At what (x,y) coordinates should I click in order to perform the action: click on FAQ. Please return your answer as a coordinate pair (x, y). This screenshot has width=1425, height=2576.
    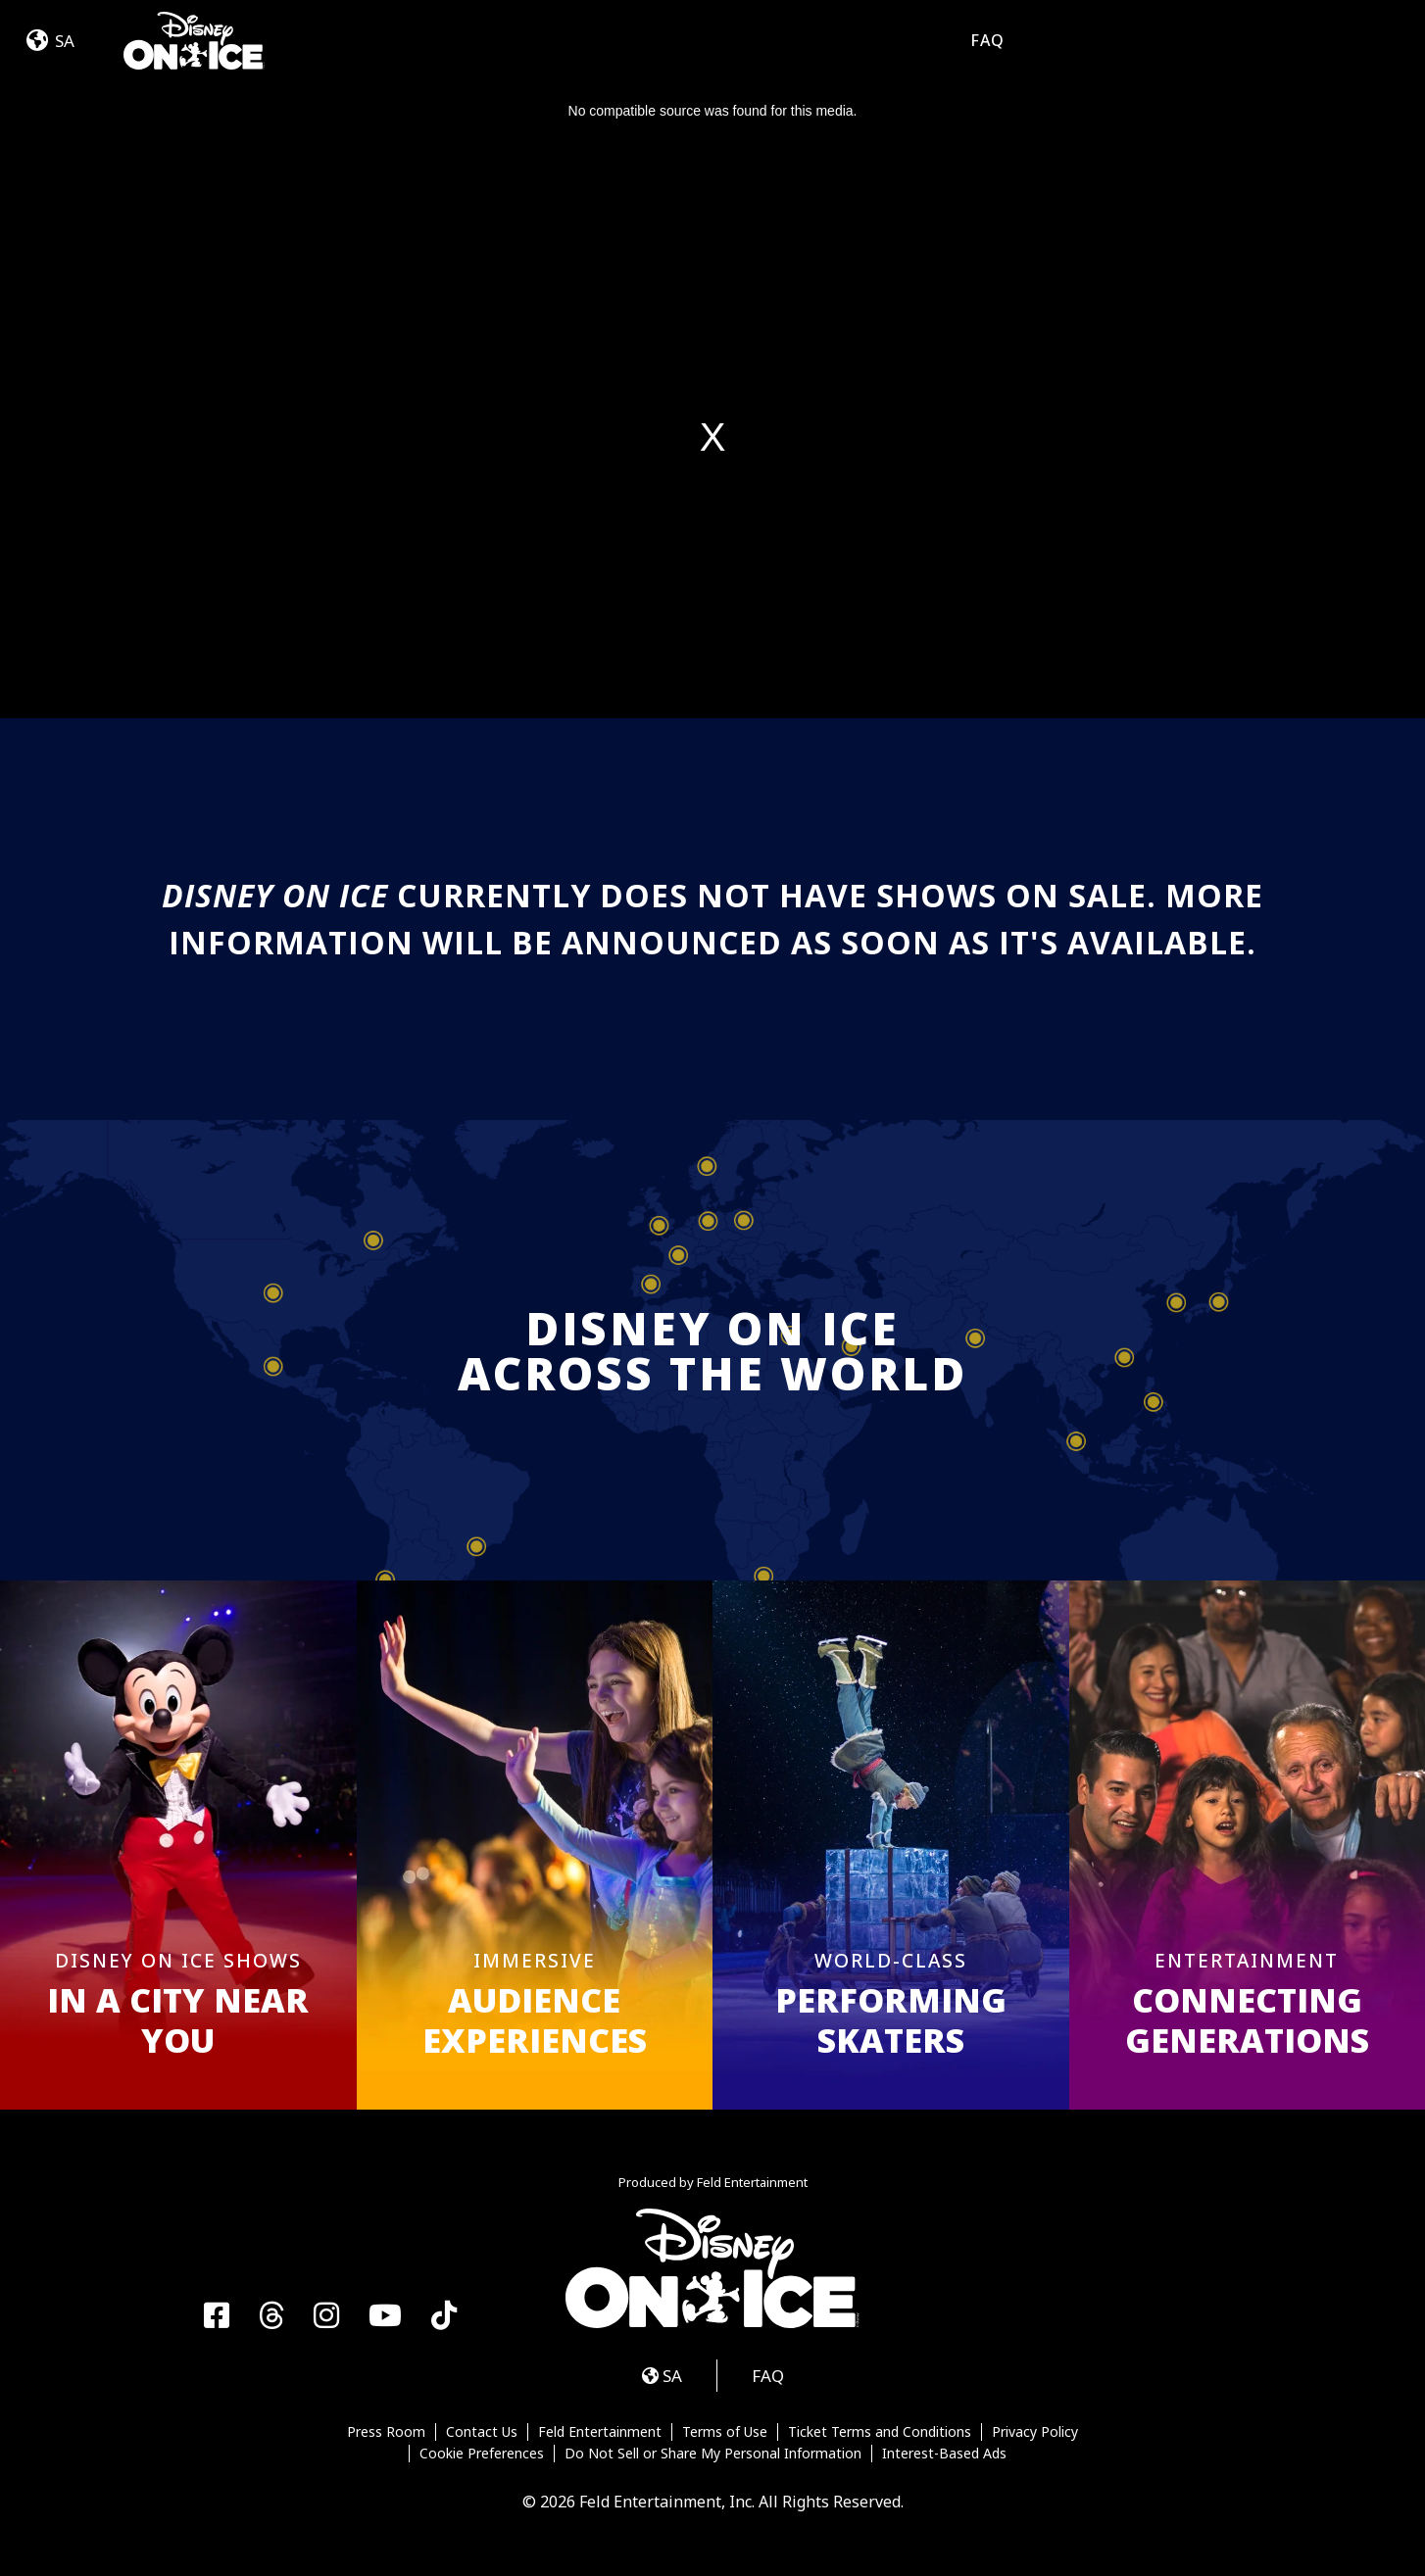
    Looking at the image, I should click on (987, 40).